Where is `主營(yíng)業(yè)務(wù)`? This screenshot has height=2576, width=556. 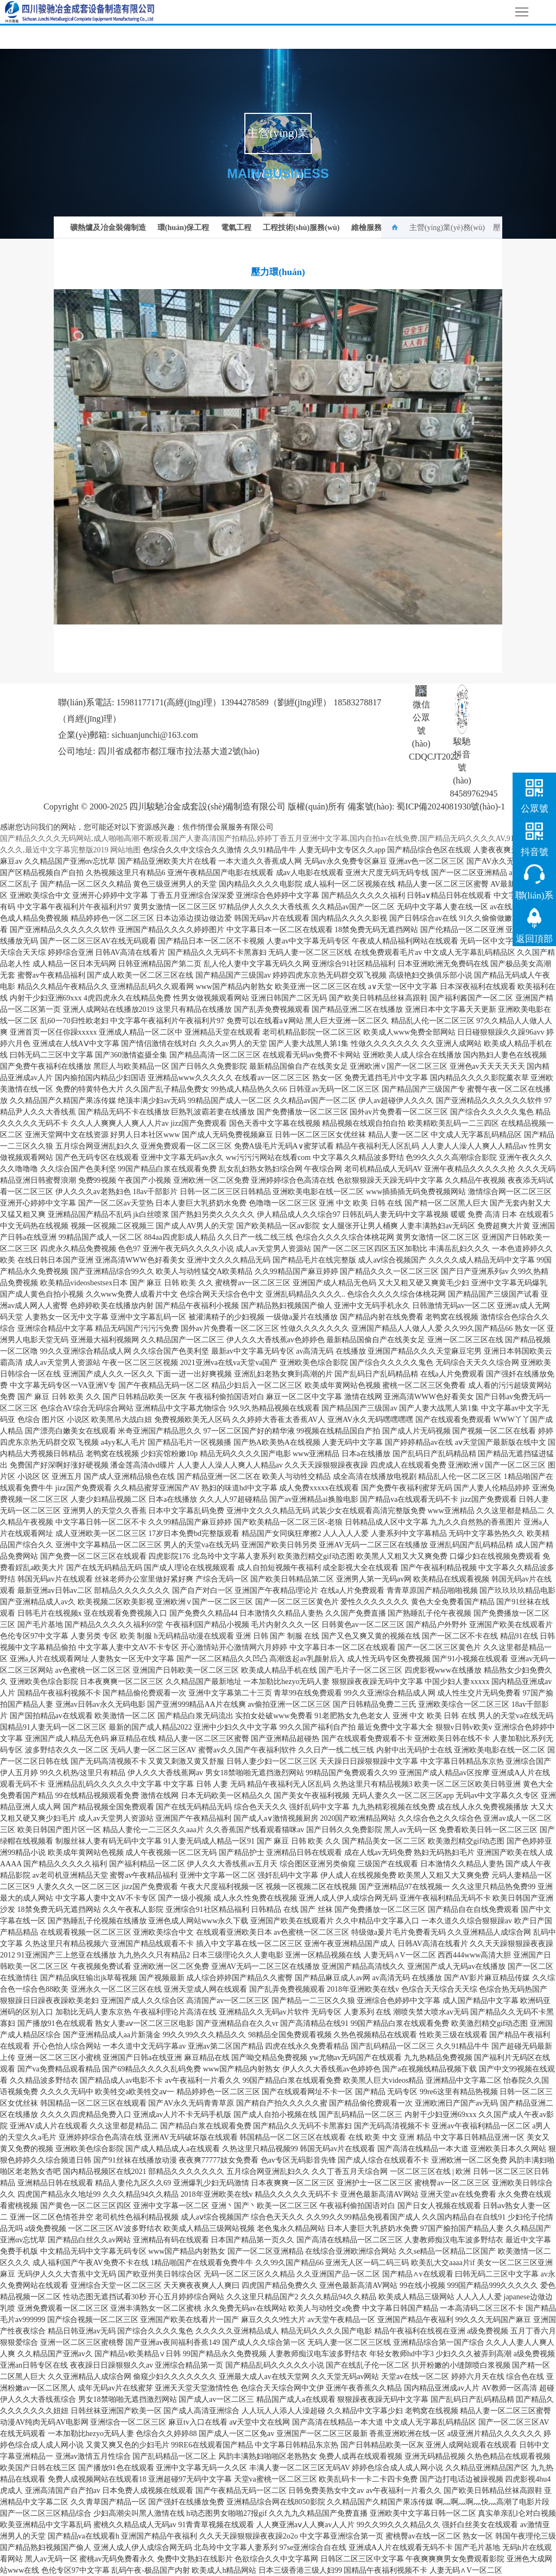 主營(yíng)業(yè)務(wù) is located at coordinates (447, 228).